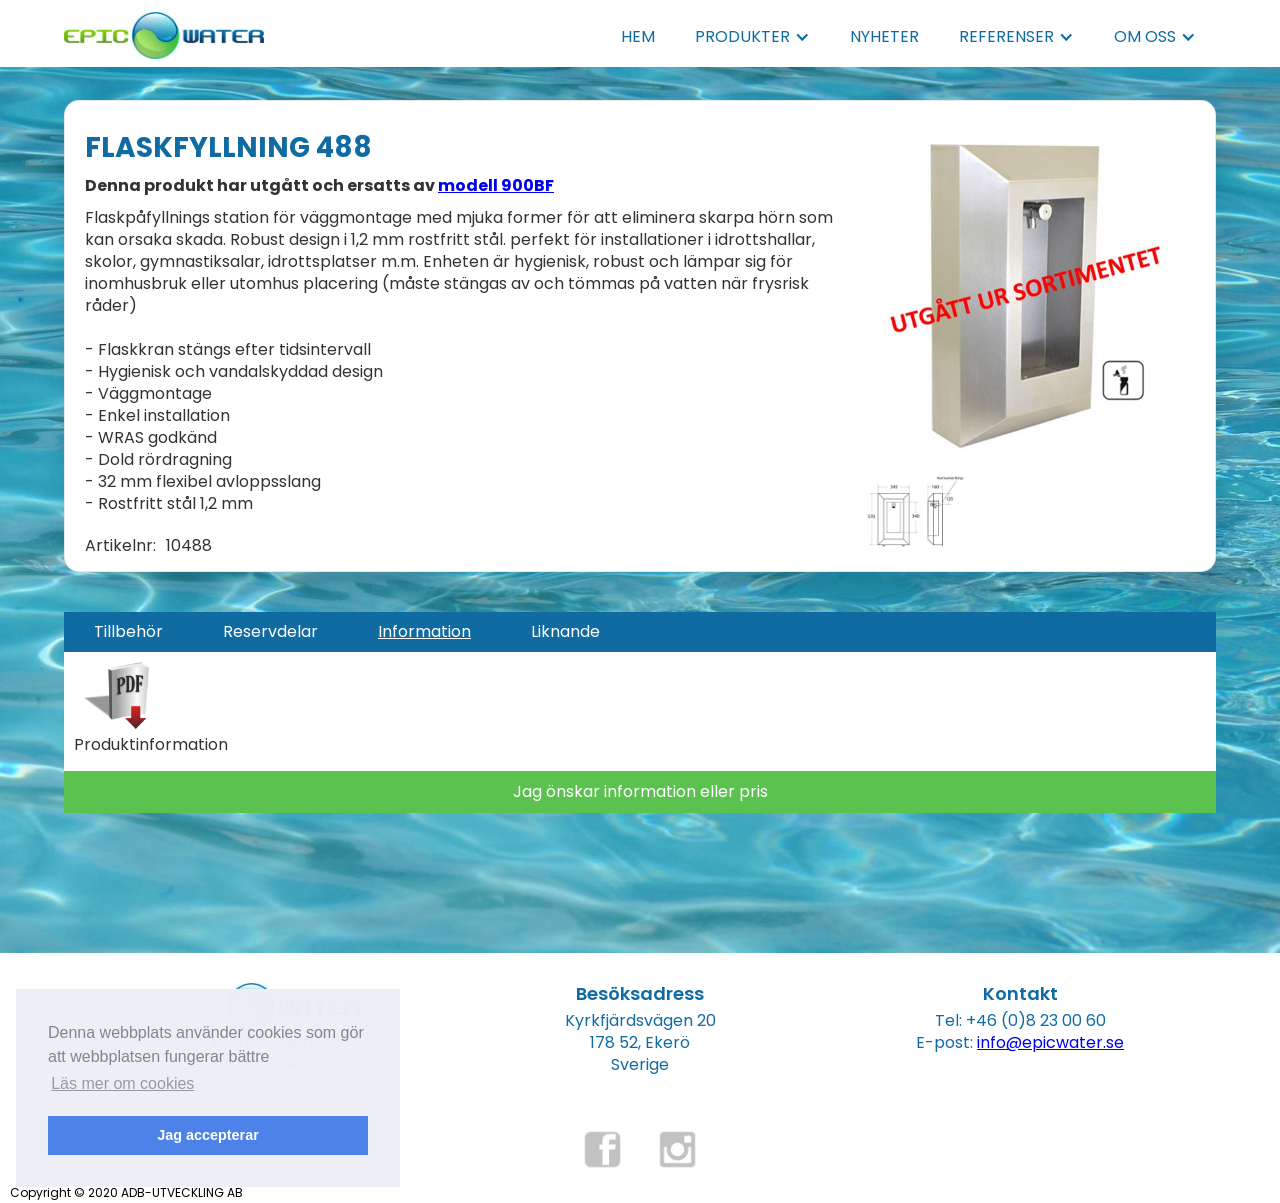 Image resolution: width=1280 pixels, height=1203 pixels. What do you see at coordinates (126, 1192) in the screenshot?
I see `Copyright © 2020 ADB-UTVECKLING AB` at bounding box center [126, 1192].